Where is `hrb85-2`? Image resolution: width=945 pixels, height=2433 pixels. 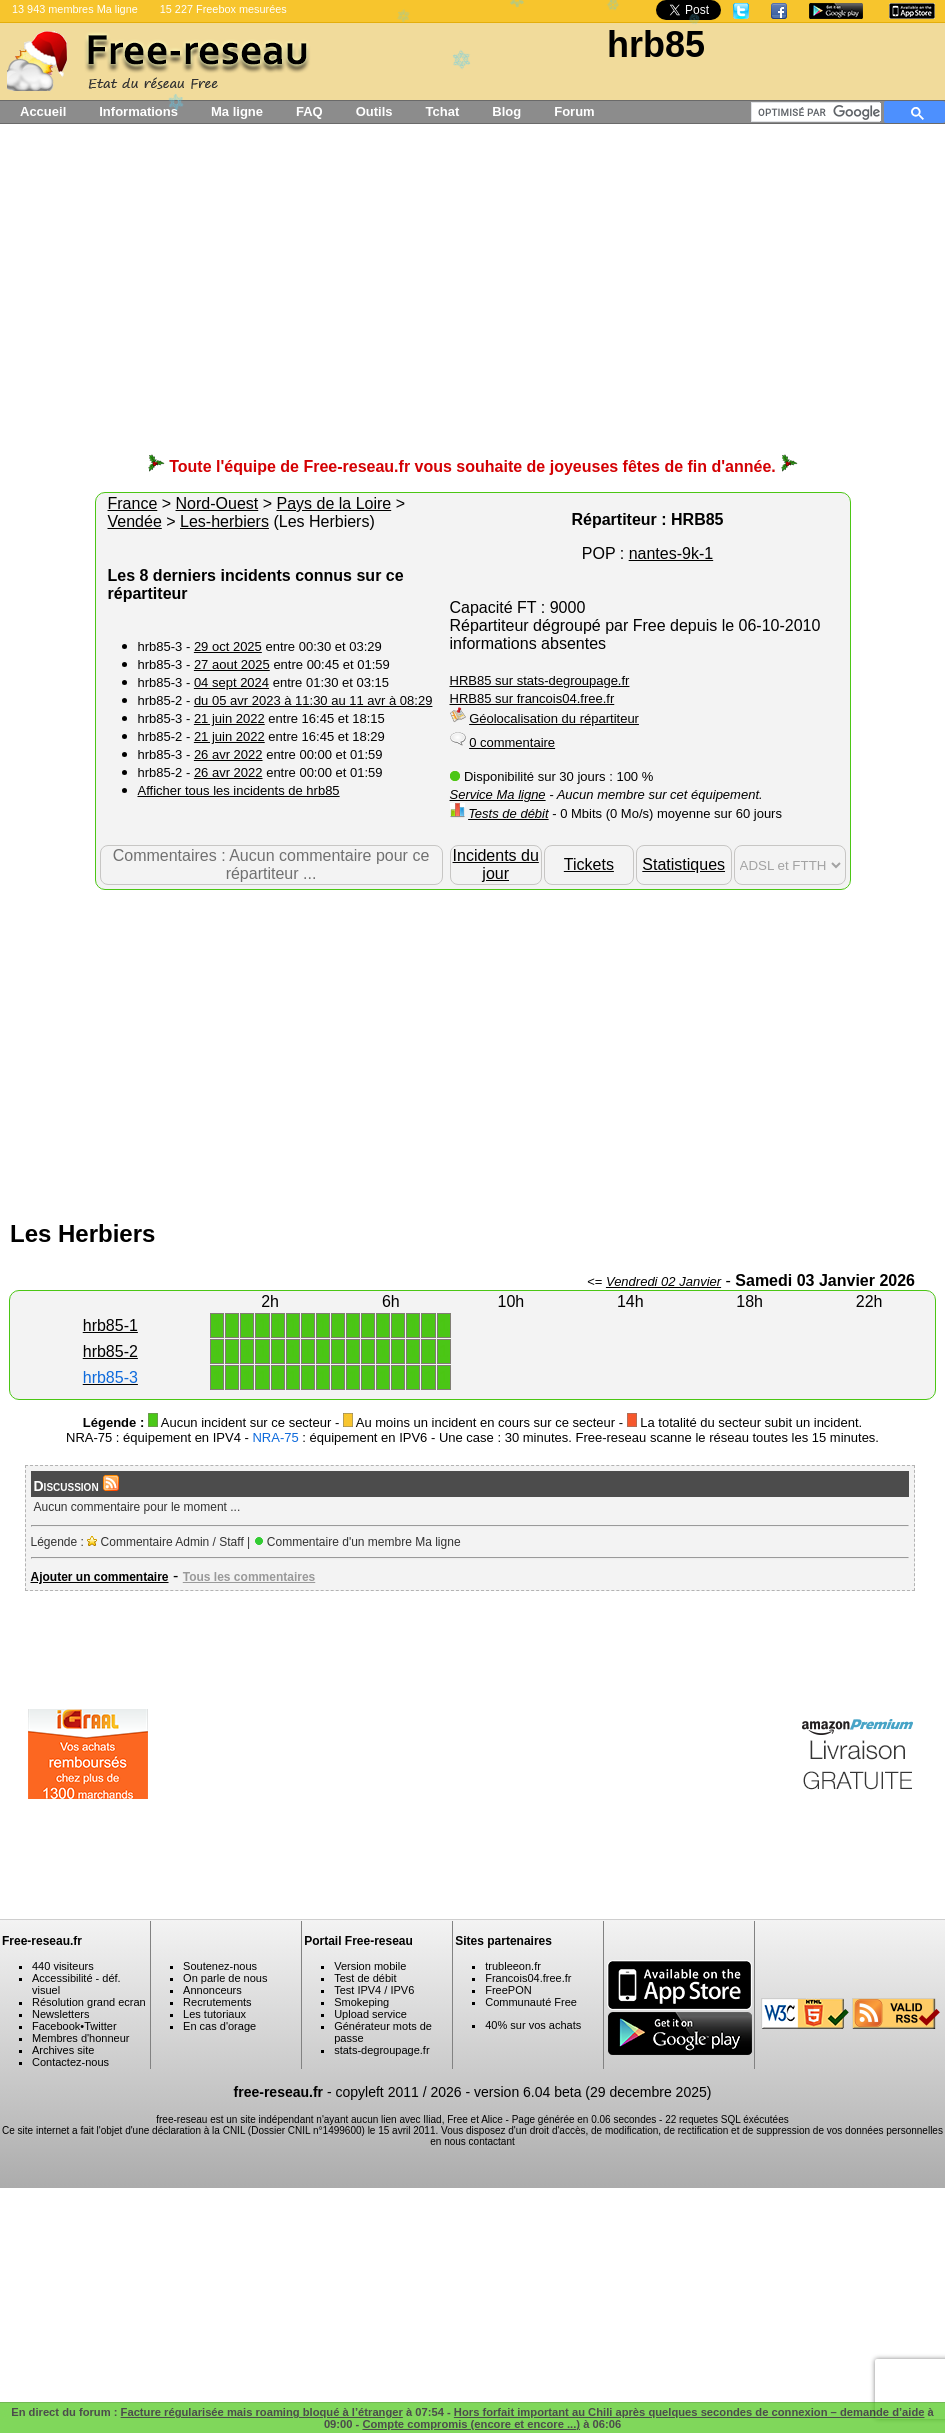 hrb85-2 is located at coordinates (110, 1351).